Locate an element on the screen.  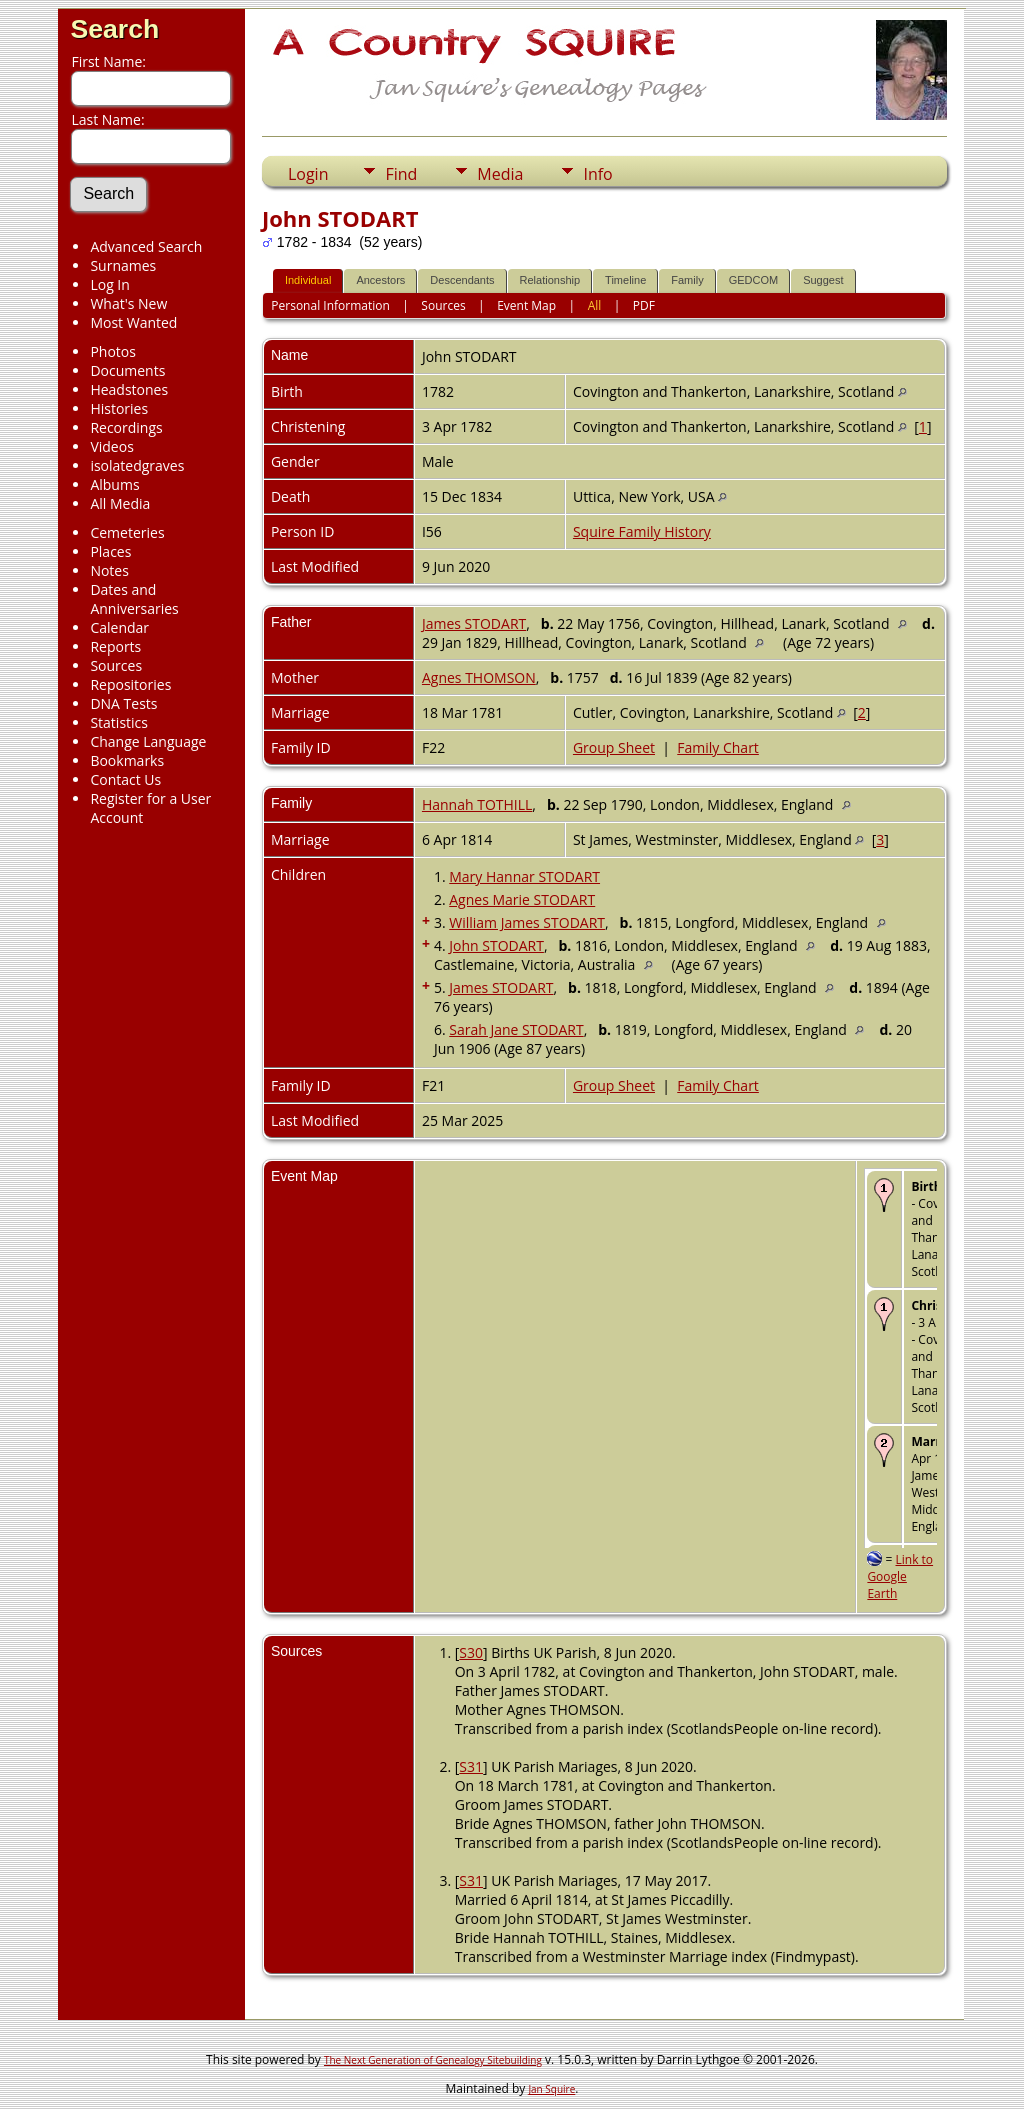
GEDCOM is located at coordinates (754, 280).